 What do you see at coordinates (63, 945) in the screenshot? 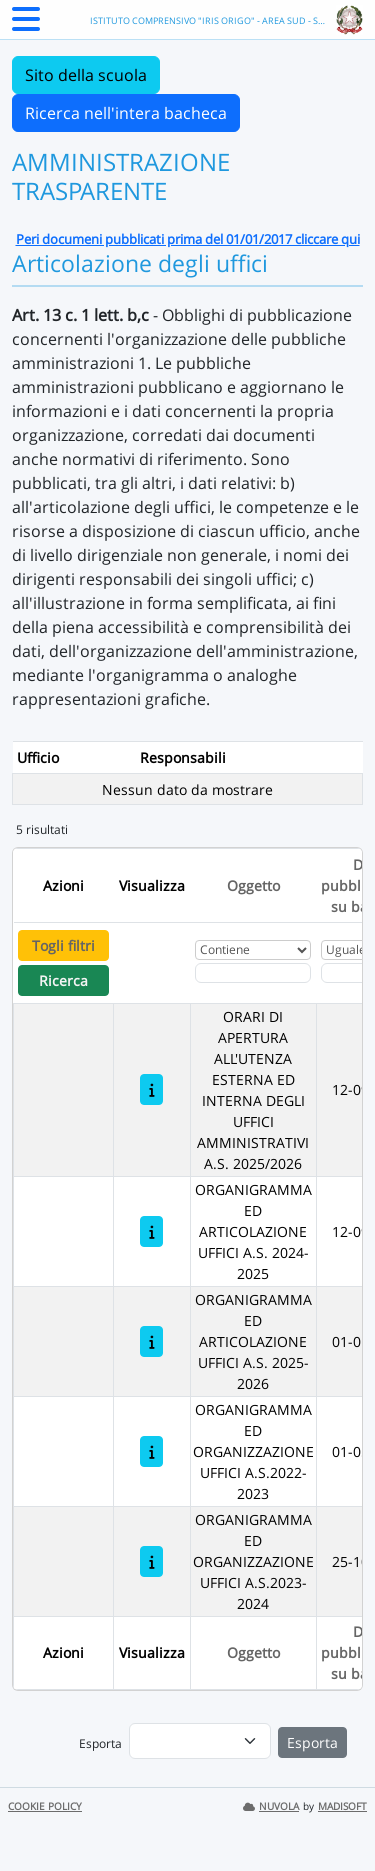
I see `Togli filtri` at bounding box center [63, 945].